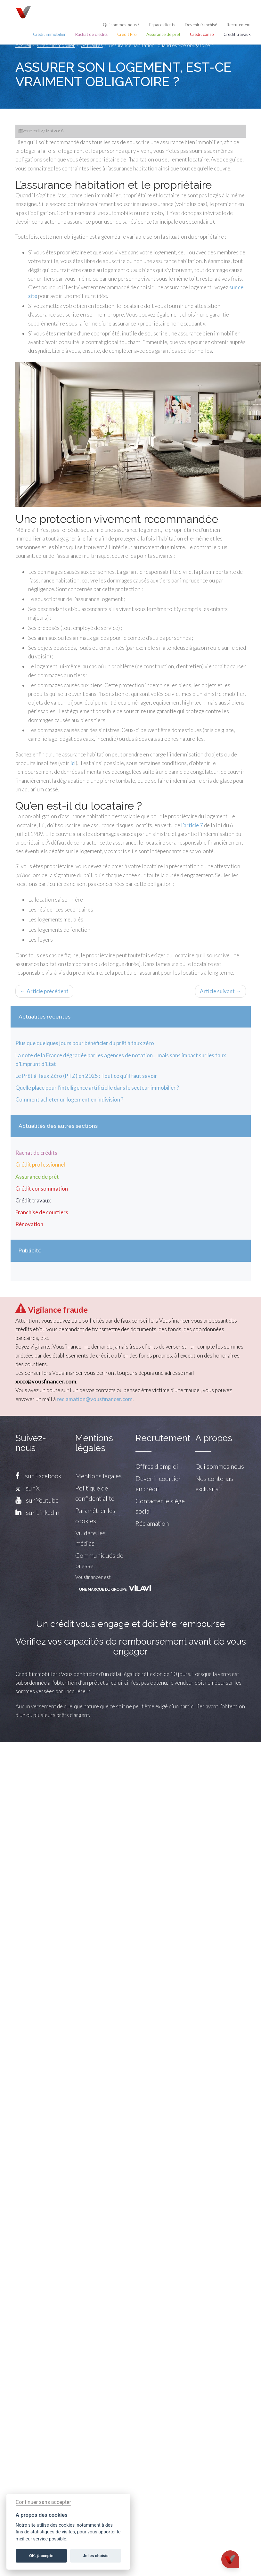 This screenshot has width=261, height=2576. What do you see at coordinates (162, 24) in the screenshot?
I see `Espace clients` at bounding box center [162, 24].